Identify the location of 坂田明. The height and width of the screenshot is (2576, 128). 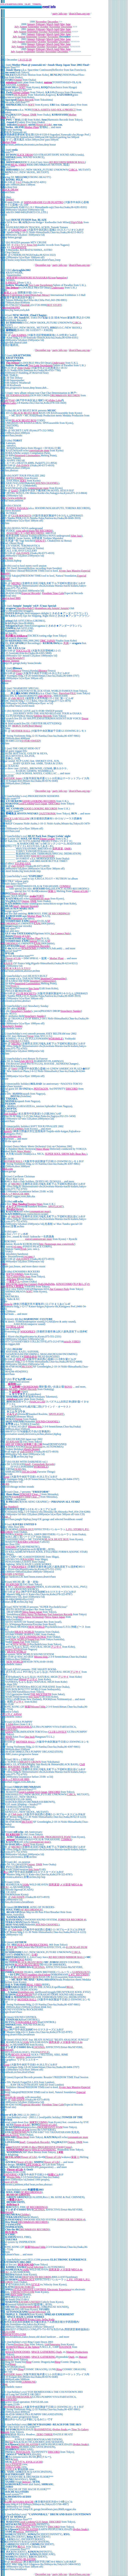
(12, 1384).